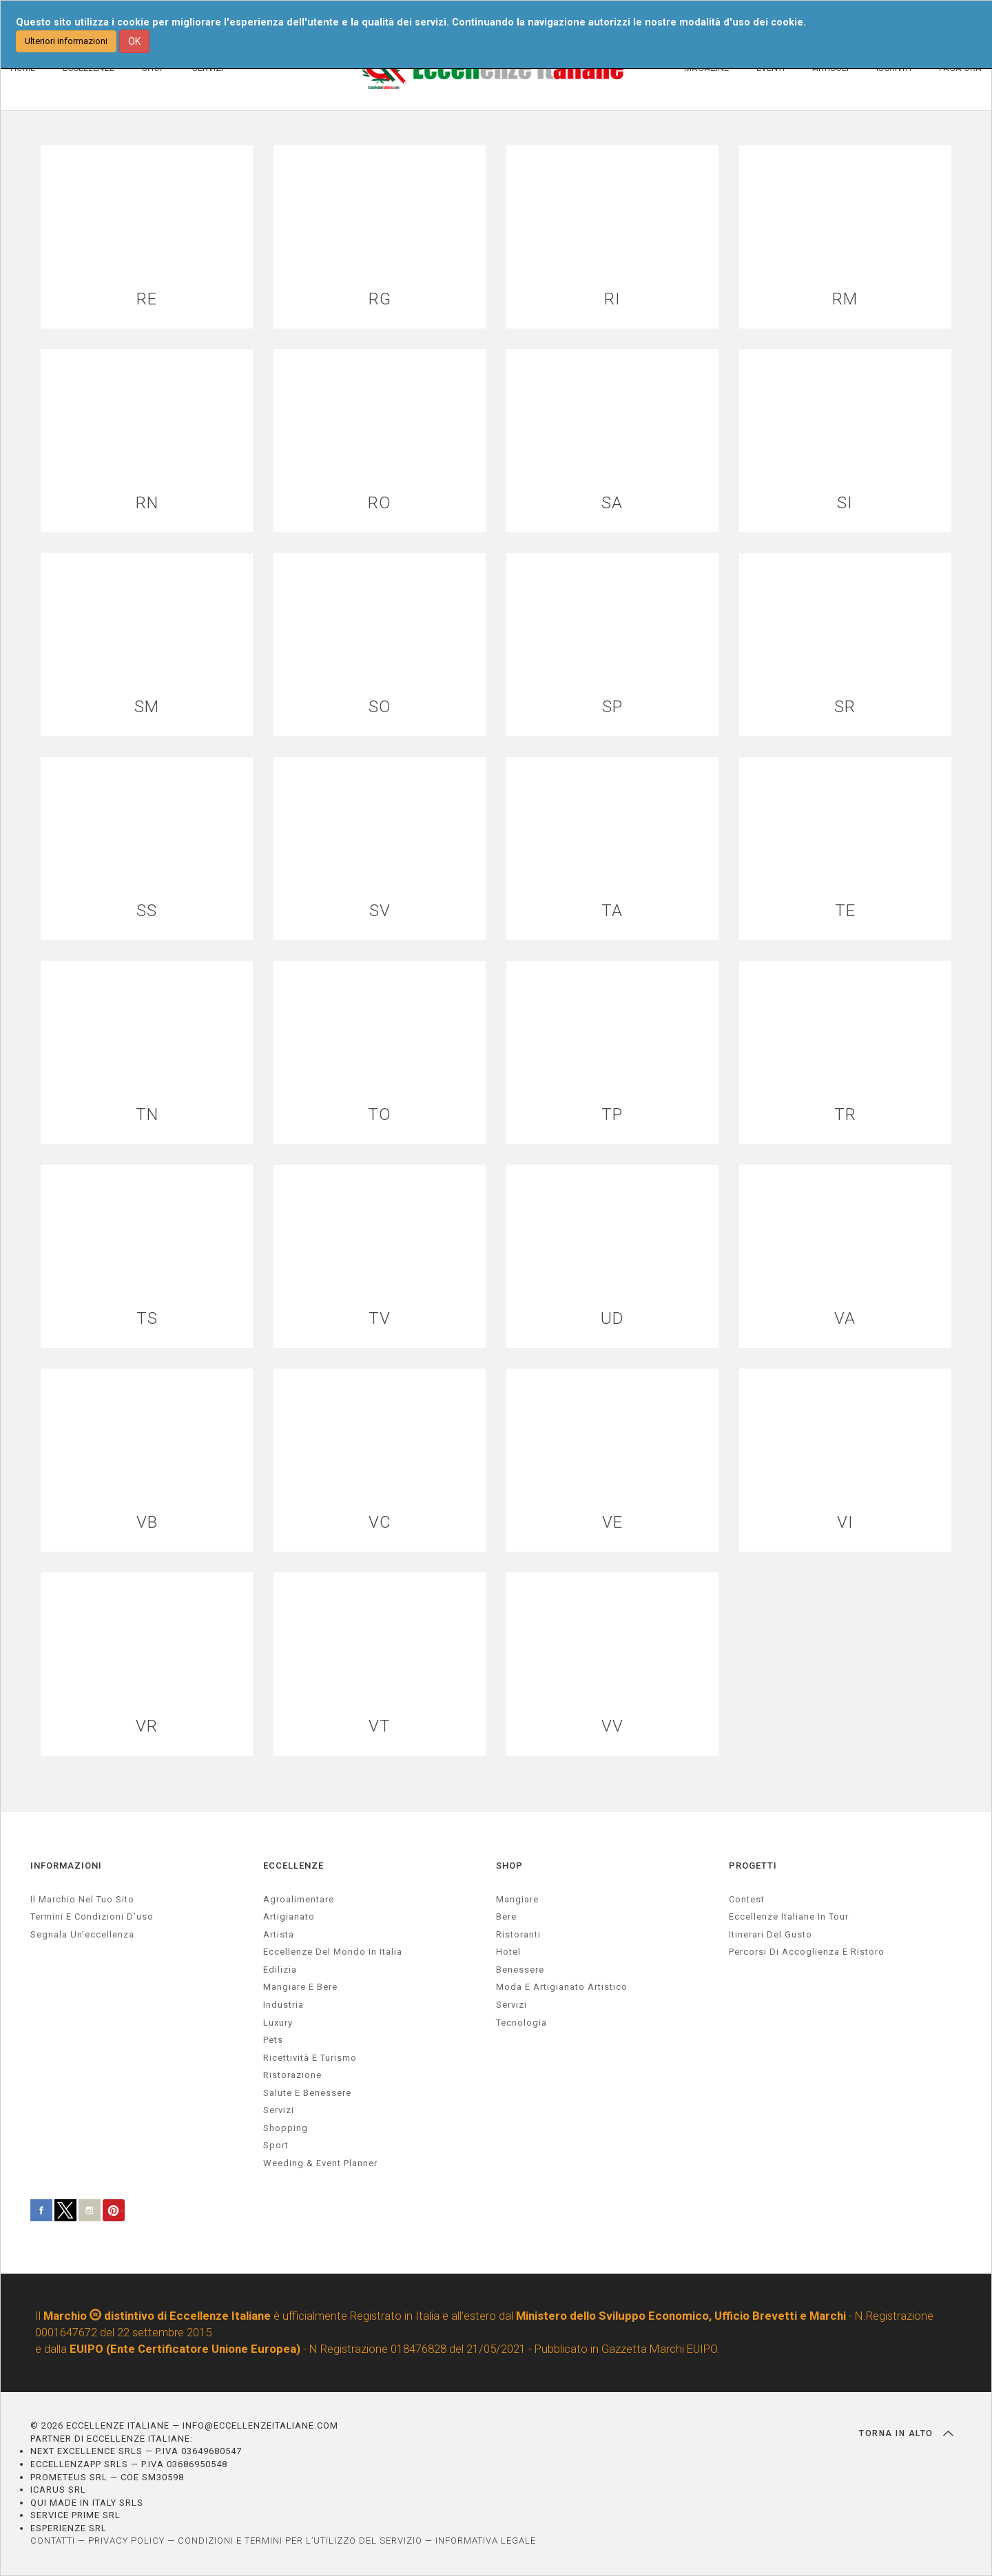 The width and height of the screenshot is (992, 2576). Describe the element at coordinates (66, 41) in the screenshot. I see `Ulteriori informazioni [button]` at that location.